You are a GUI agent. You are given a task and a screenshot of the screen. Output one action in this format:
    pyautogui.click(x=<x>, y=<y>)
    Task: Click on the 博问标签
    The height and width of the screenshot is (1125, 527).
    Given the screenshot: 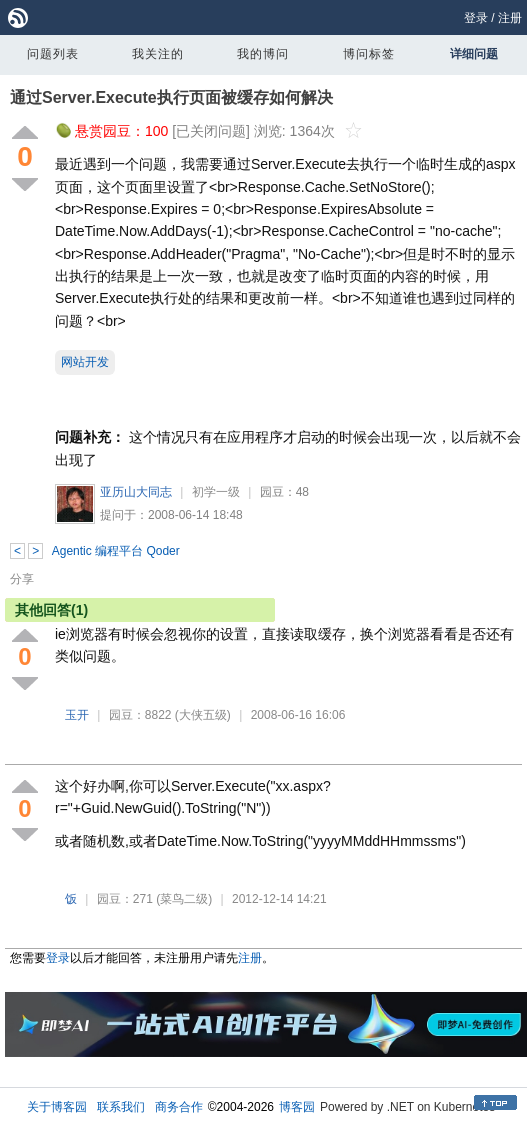 What is the action you would take?
    pyautogui.click(x=369, y=54)
    